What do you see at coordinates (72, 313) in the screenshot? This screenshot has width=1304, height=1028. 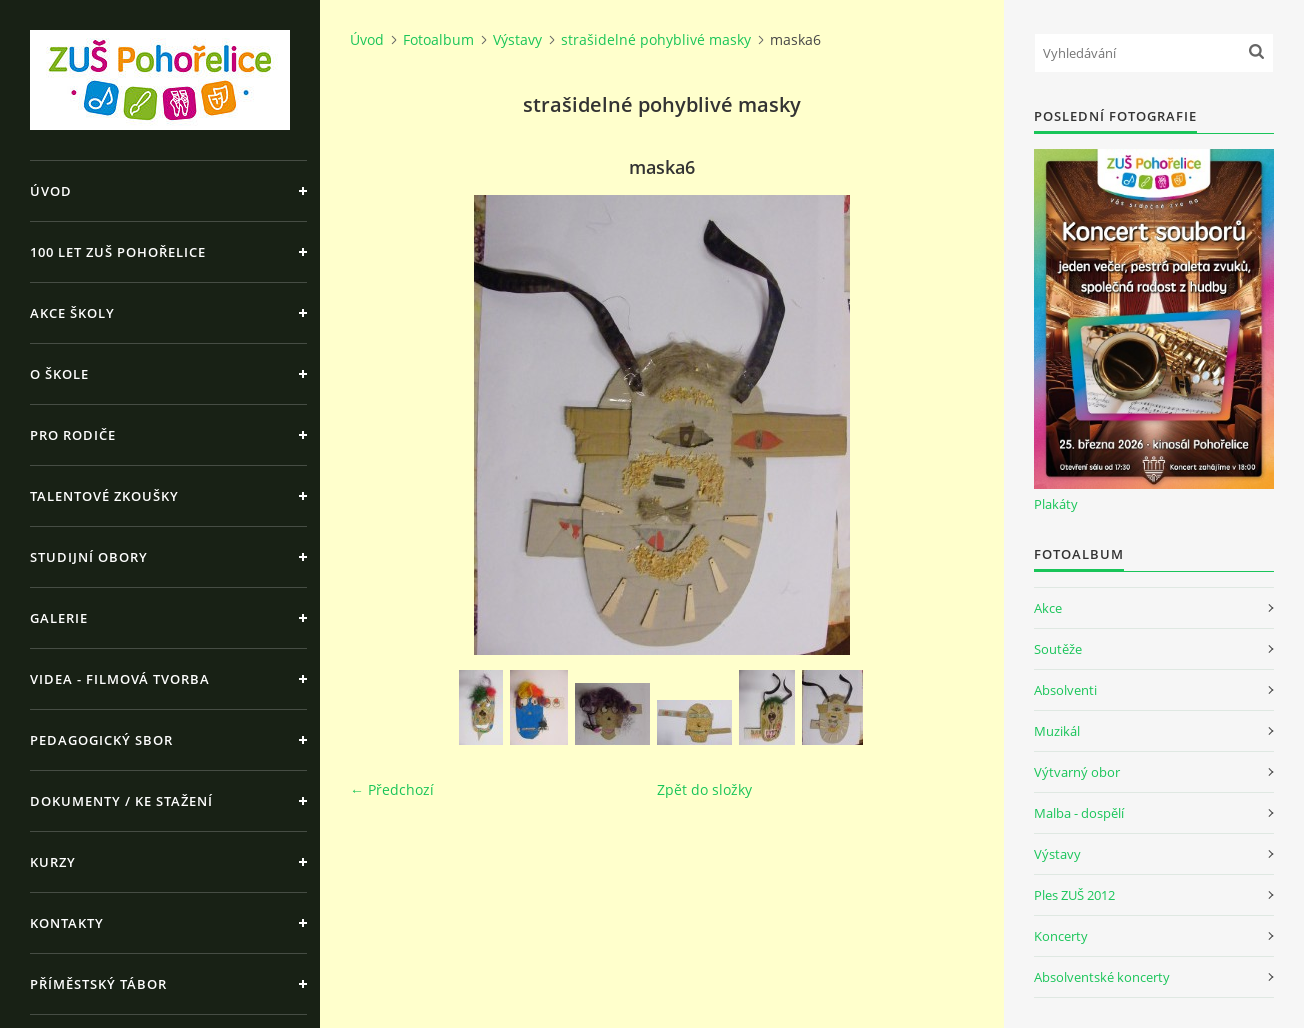 I see `Akce školy` at bounding box center [72, 313].